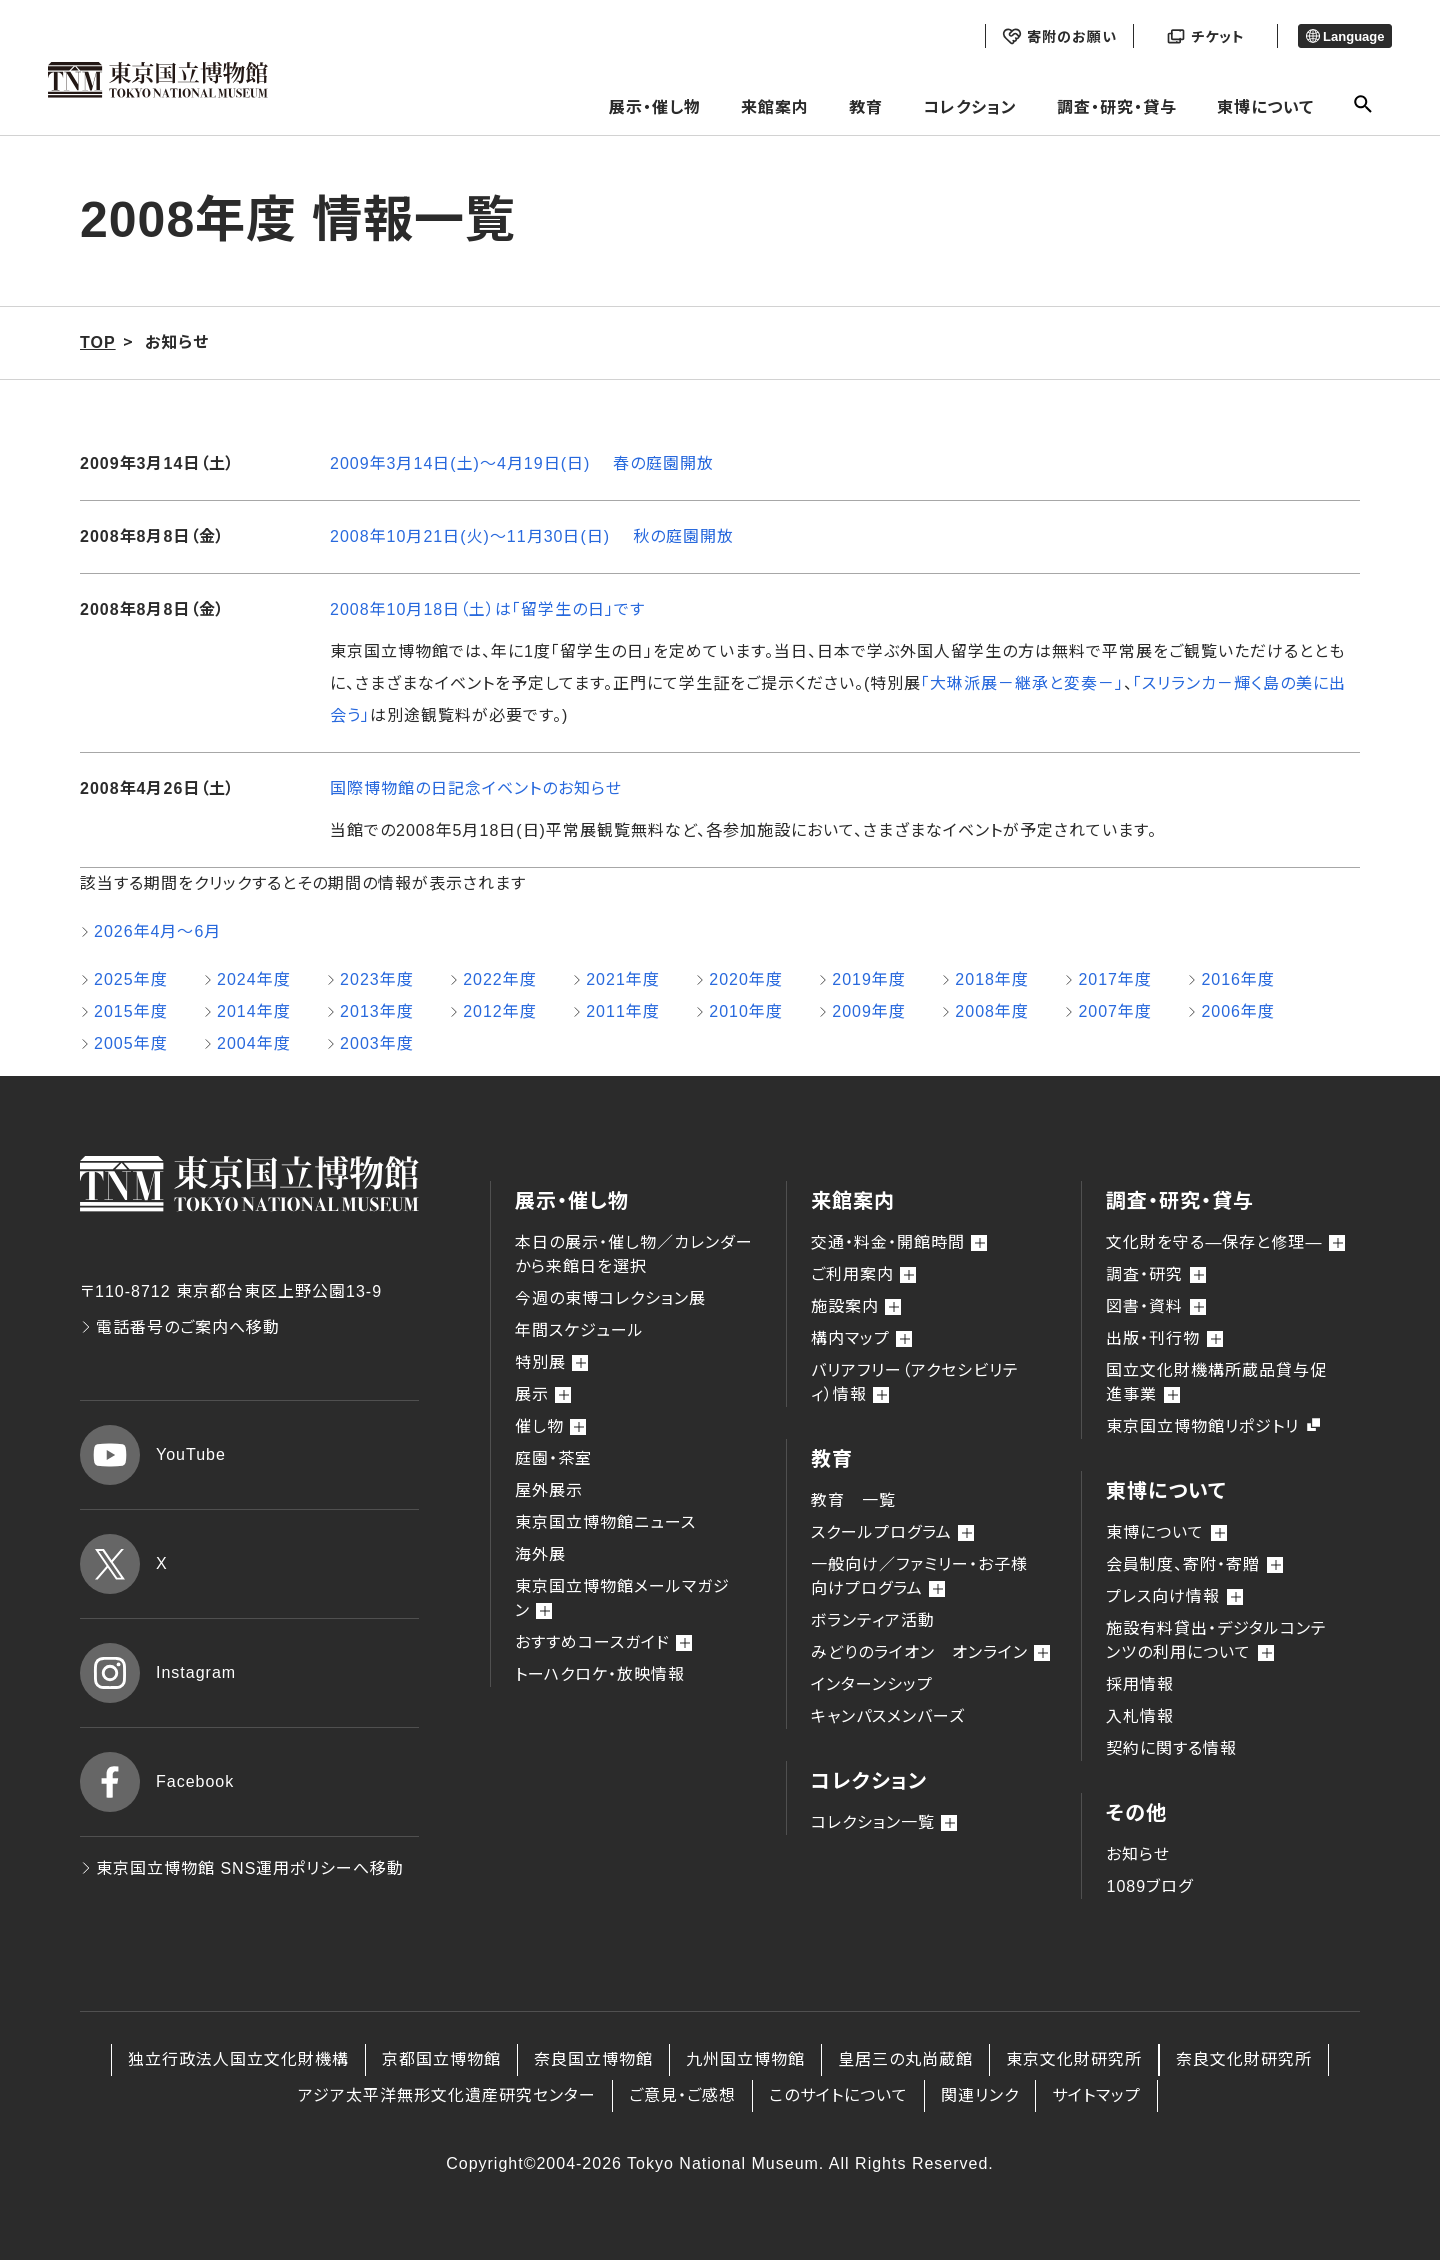 Image resolution: width=1440 pixels, height=2260 pixels. I want to click on 東博について, so click(1265, 107).